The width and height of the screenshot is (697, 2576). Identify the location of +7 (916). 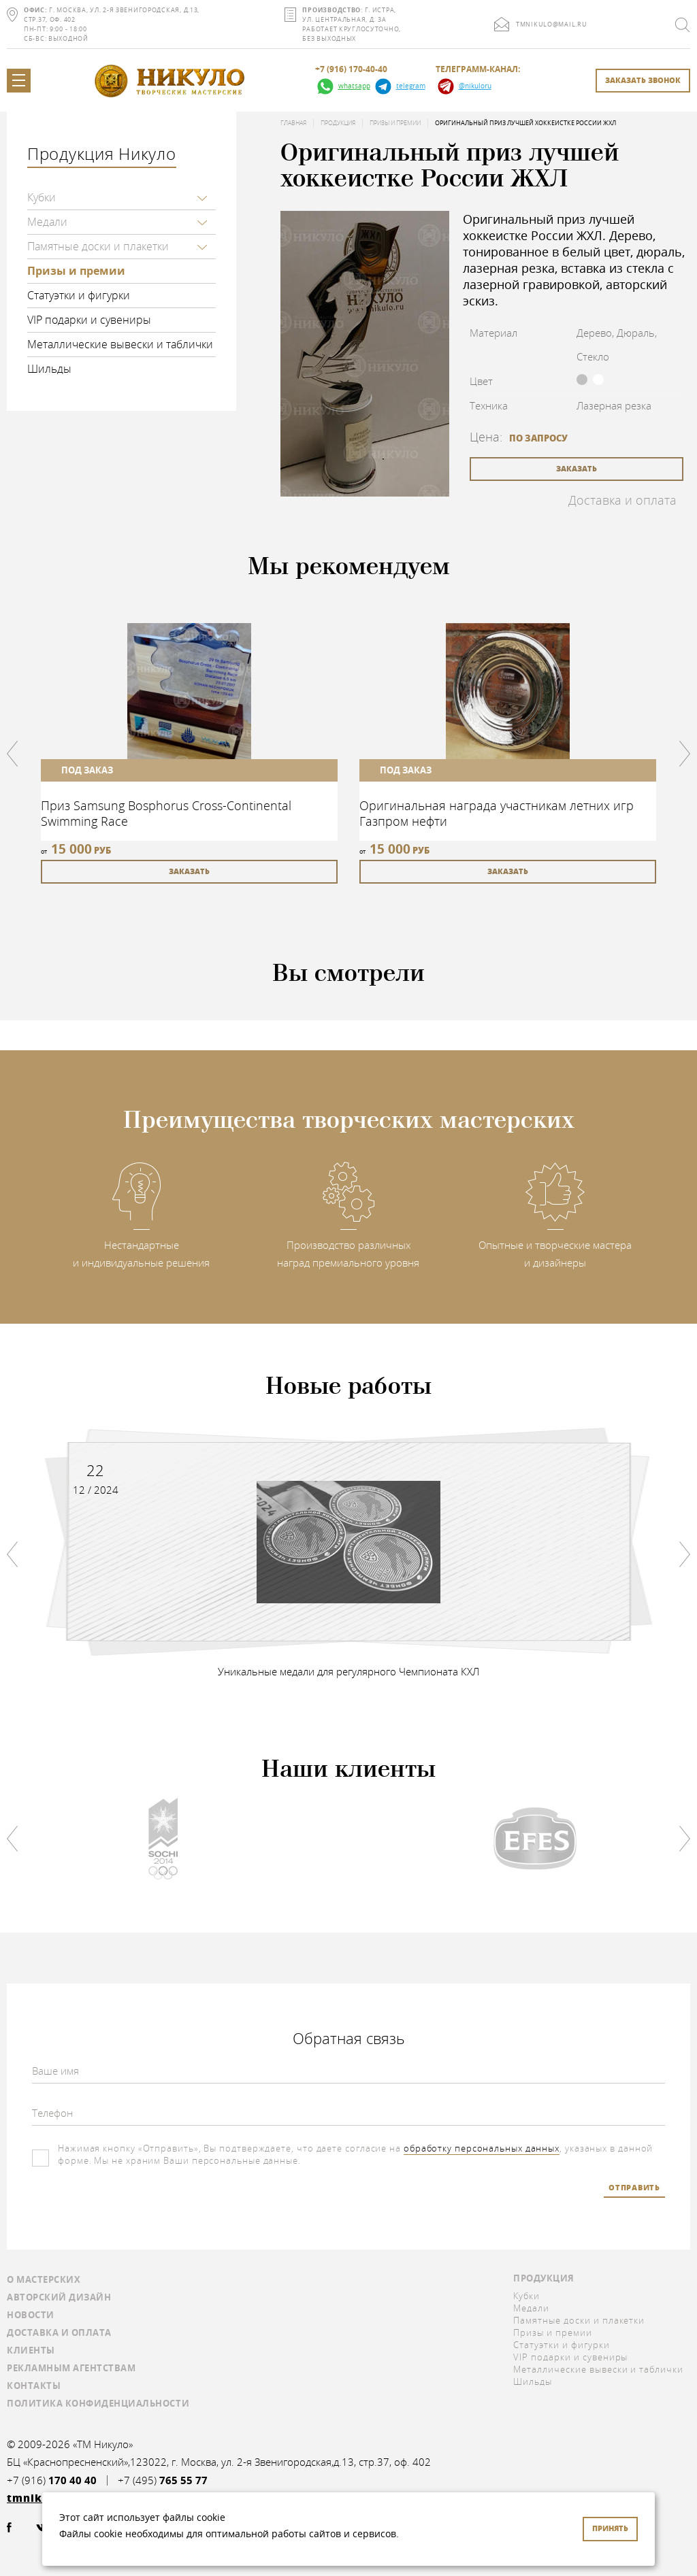
(52, 2480).